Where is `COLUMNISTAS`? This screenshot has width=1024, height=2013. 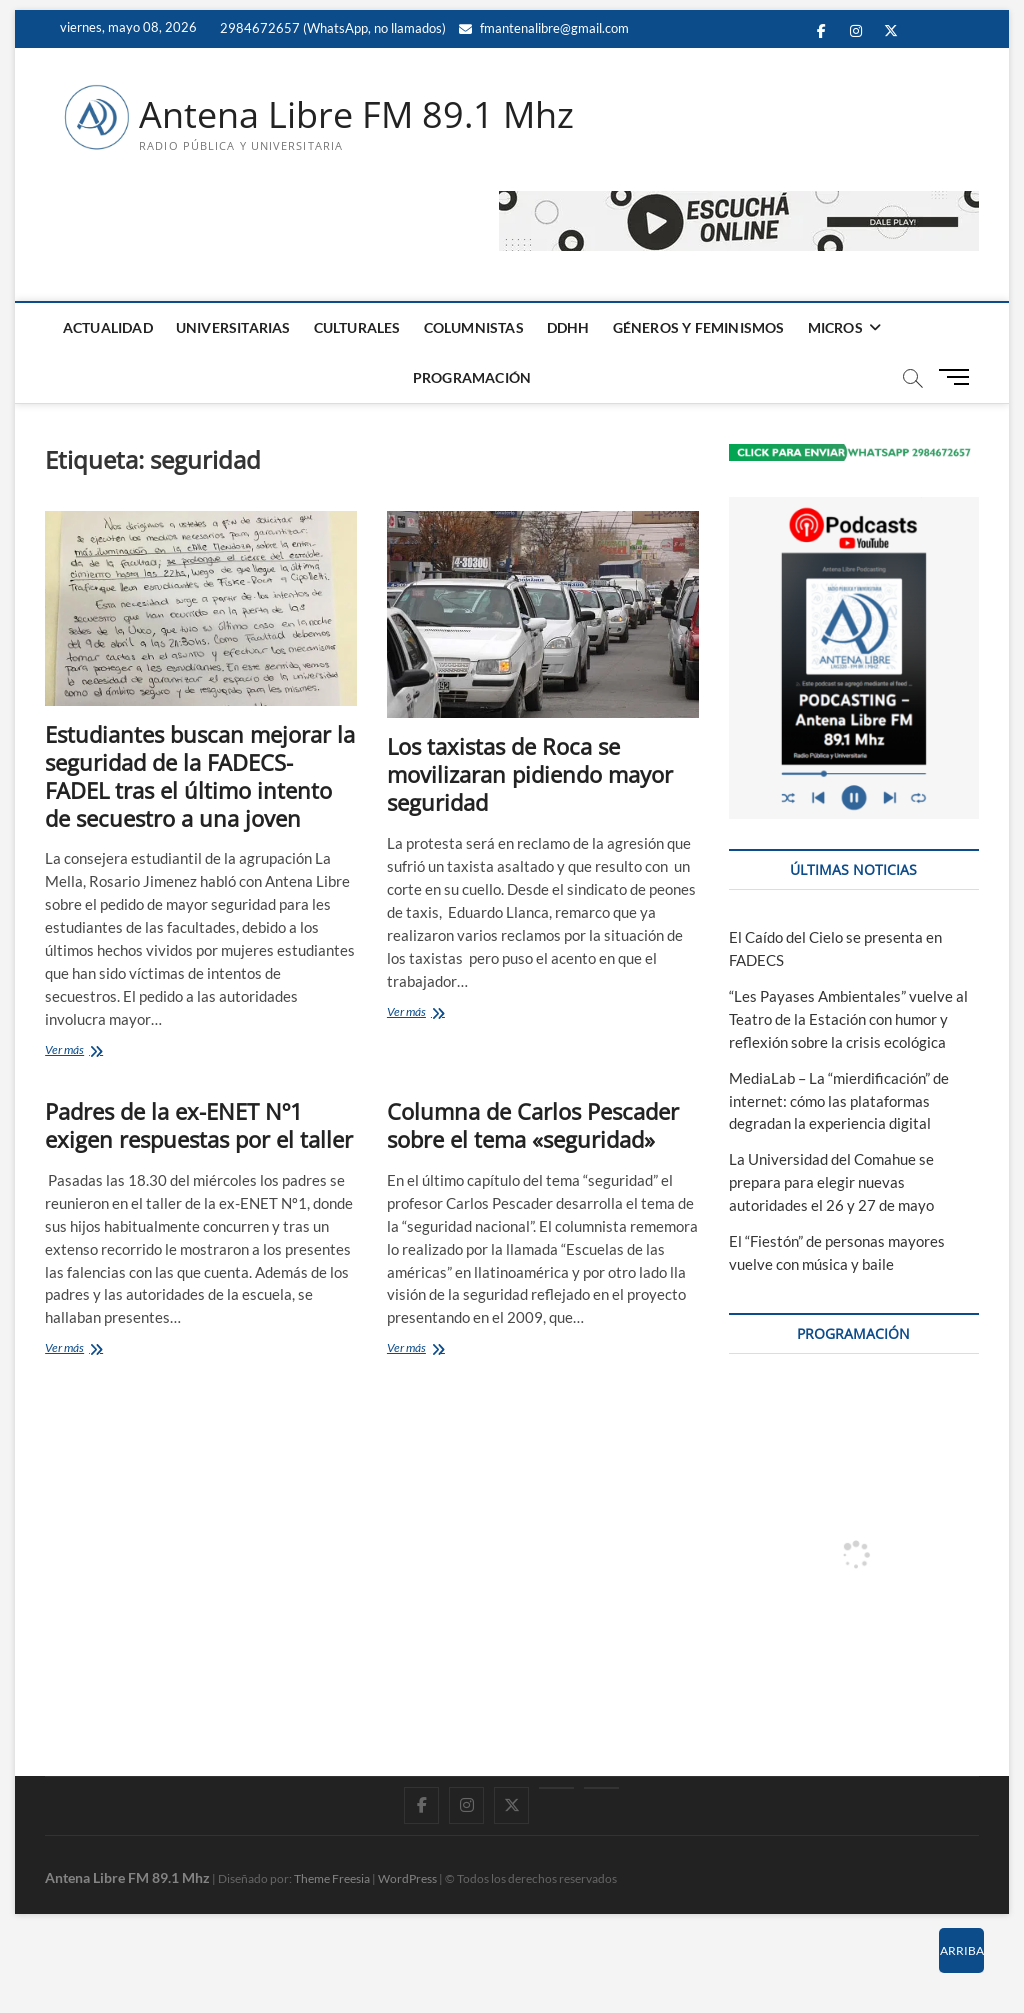
COLUMNISTAS is located at coordinates (474, 327).